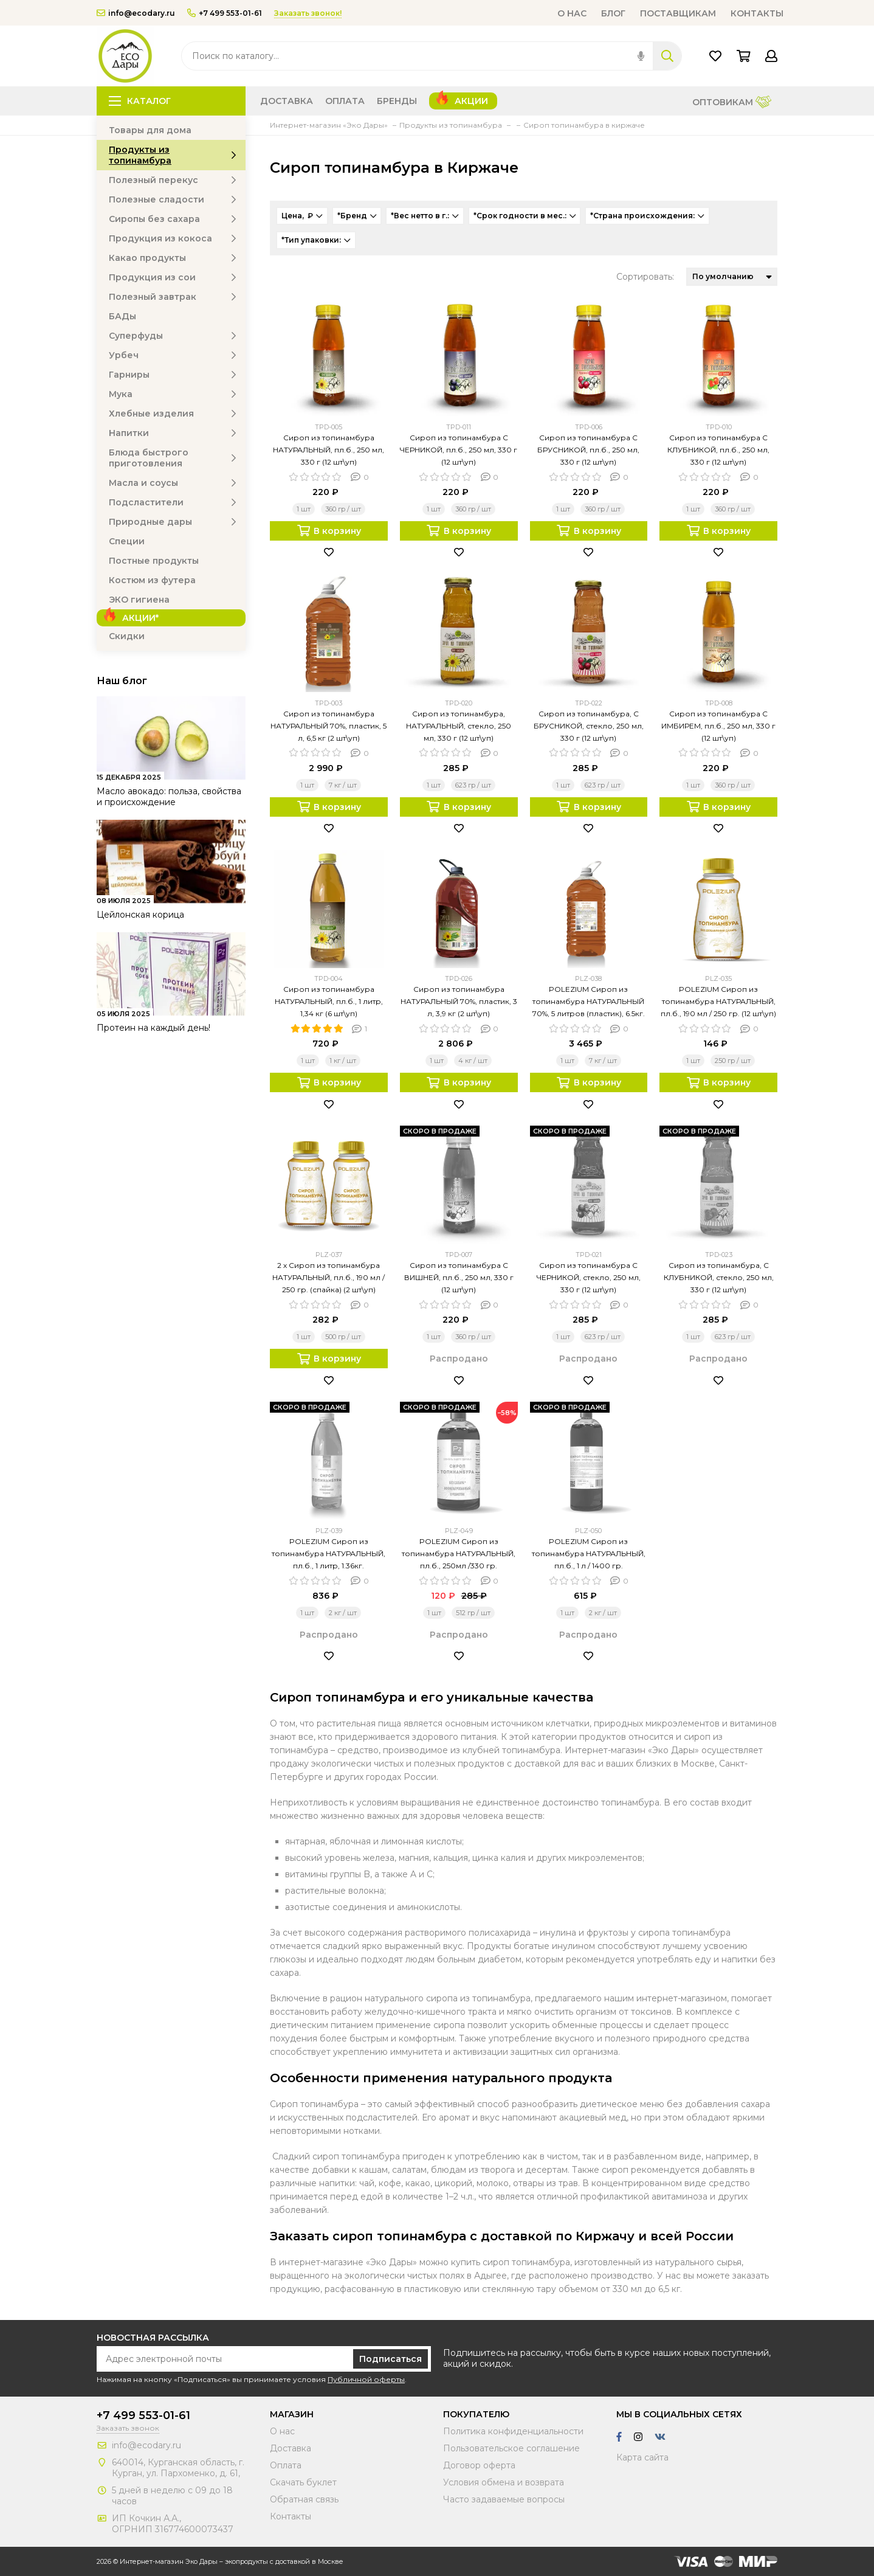 This screenshot has height=2576, width=874. Describe the element at coordinates (588, 1553) in the screenshot. I see `POLEZIUM Сироп из топинамбура НАТУРАЛЬНЫЙ, пл.б., 1 л / 1400 гр.` at that location.